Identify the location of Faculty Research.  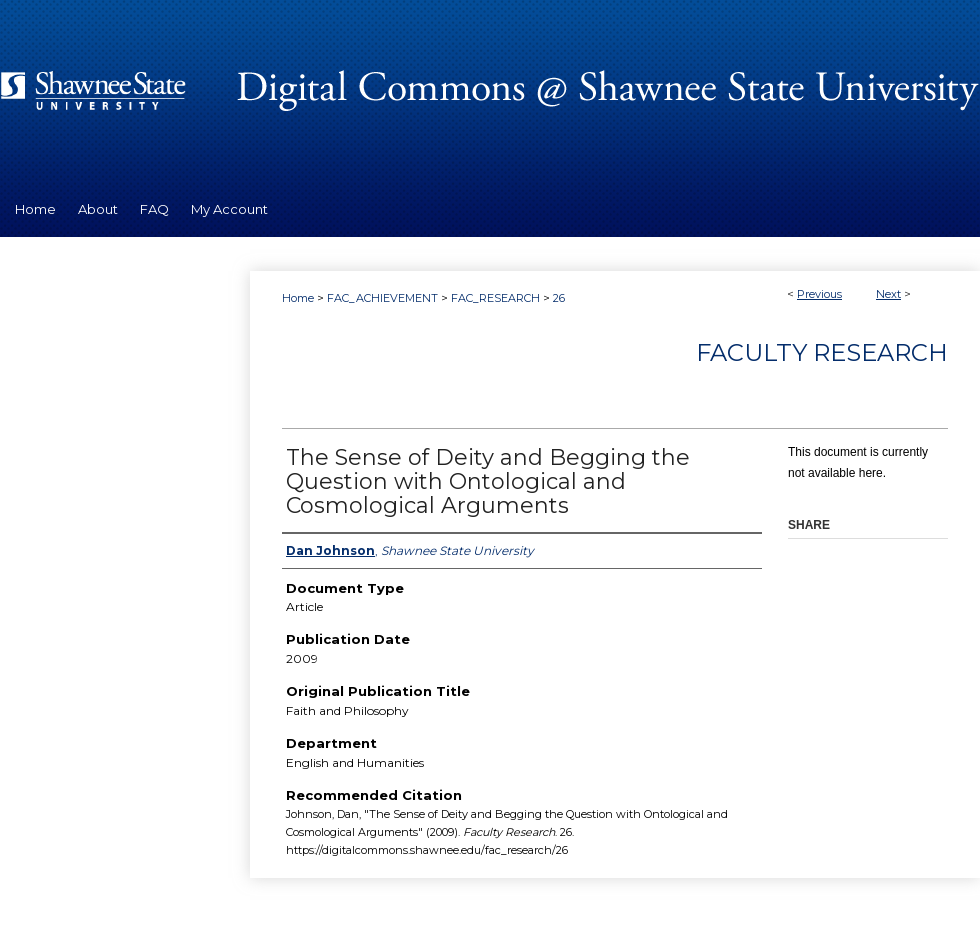
(822, 352).